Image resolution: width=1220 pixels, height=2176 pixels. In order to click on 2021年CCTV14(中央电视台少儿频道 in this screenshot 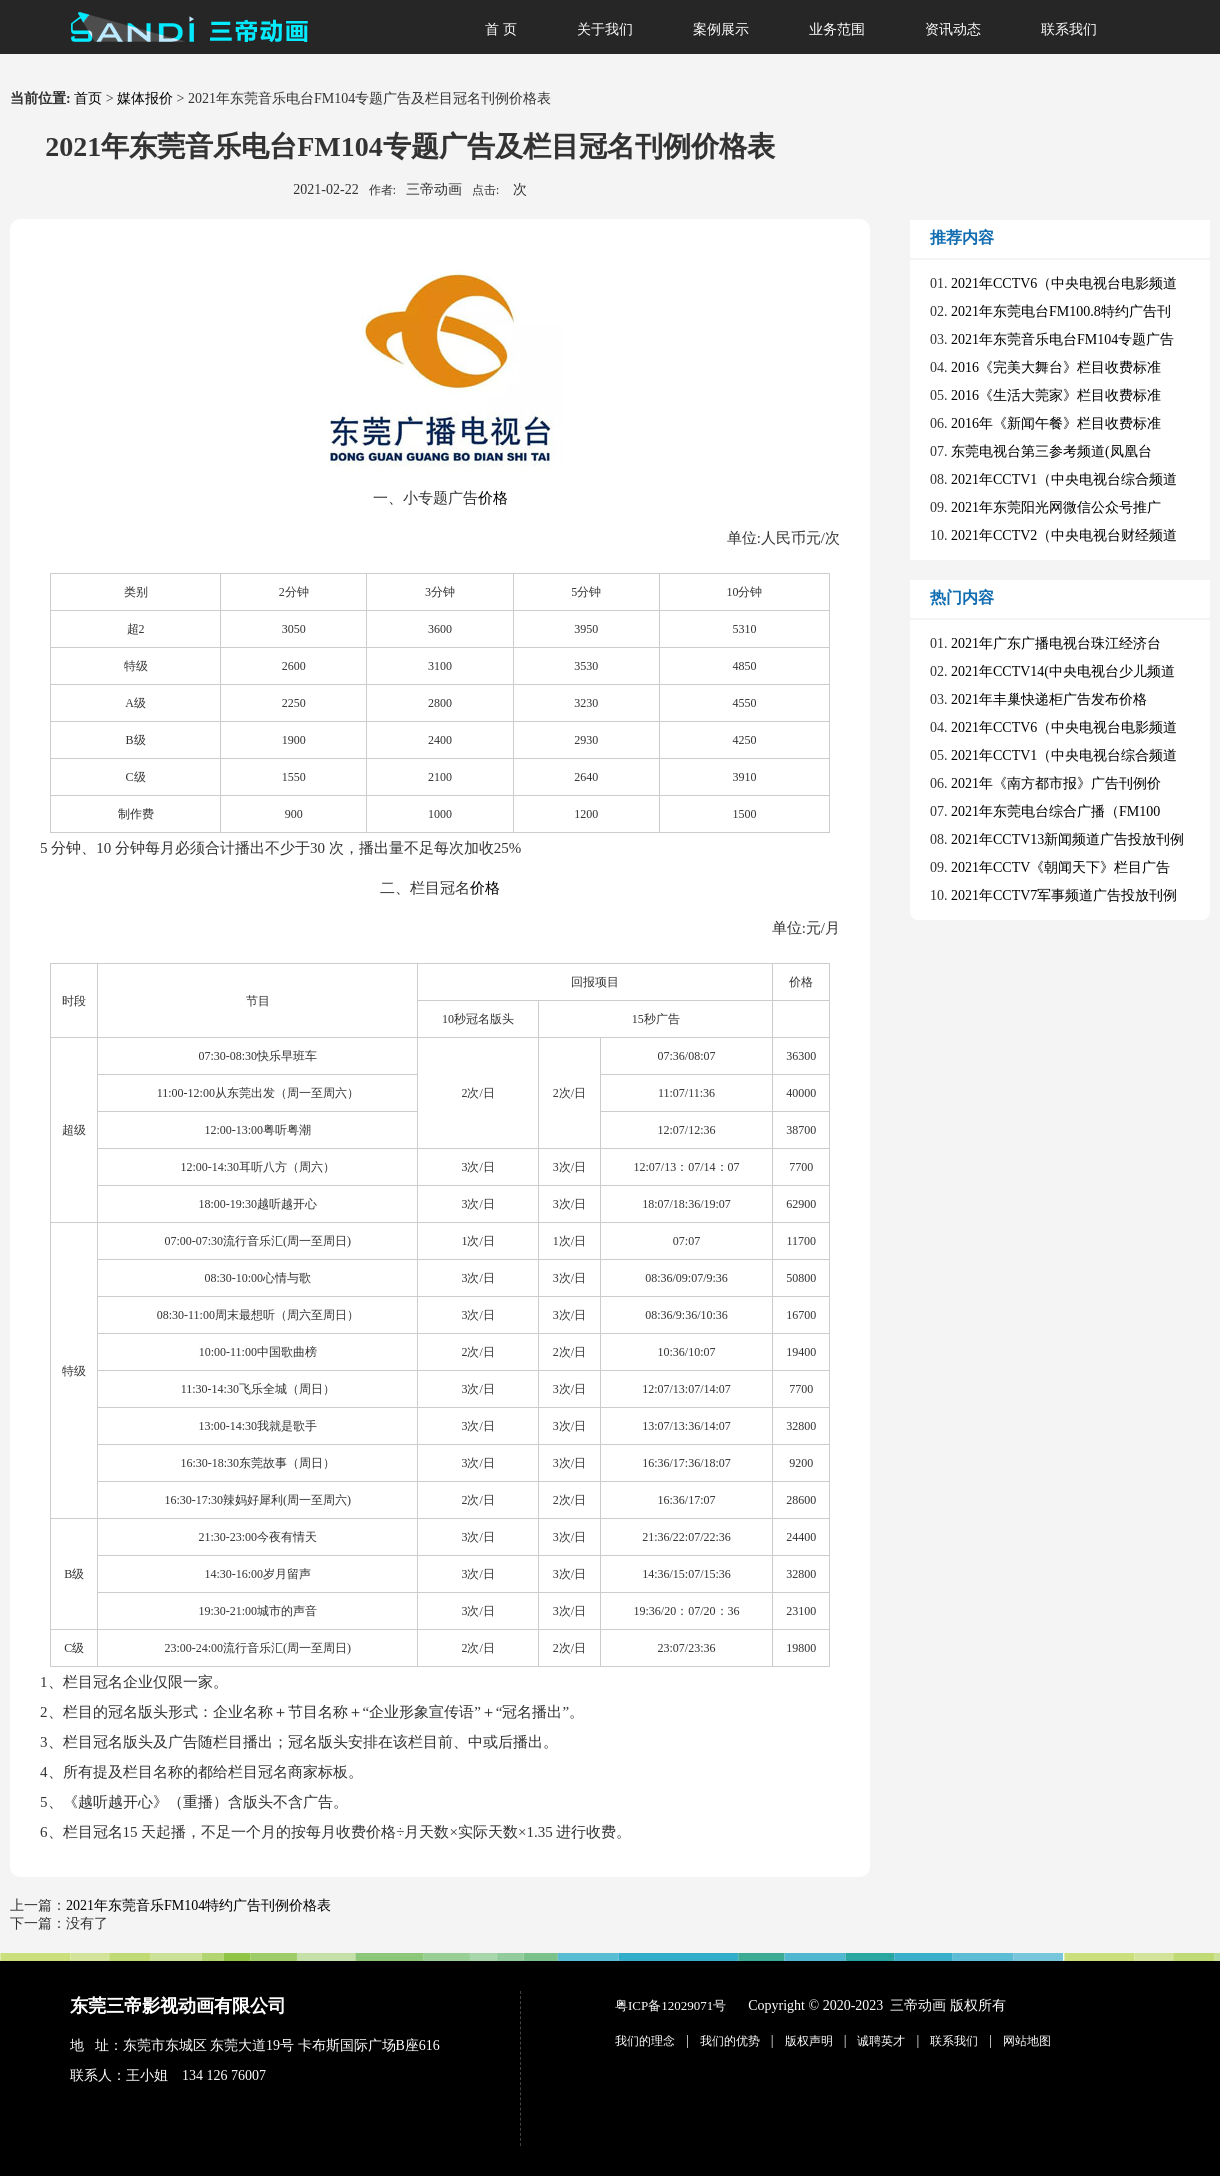, I will do `click(1063, 671)`.